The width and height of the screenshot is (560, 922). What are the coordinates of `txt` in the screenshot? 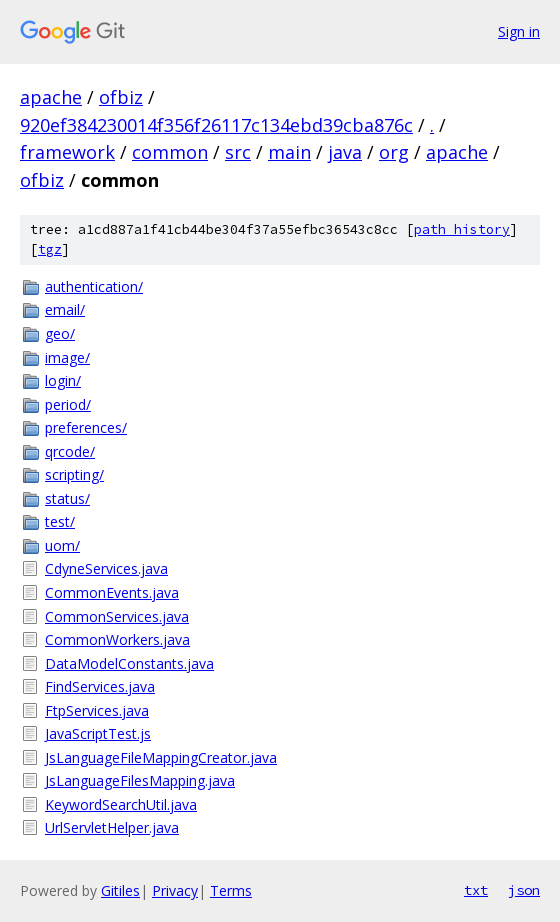 It's located at (476, 890).